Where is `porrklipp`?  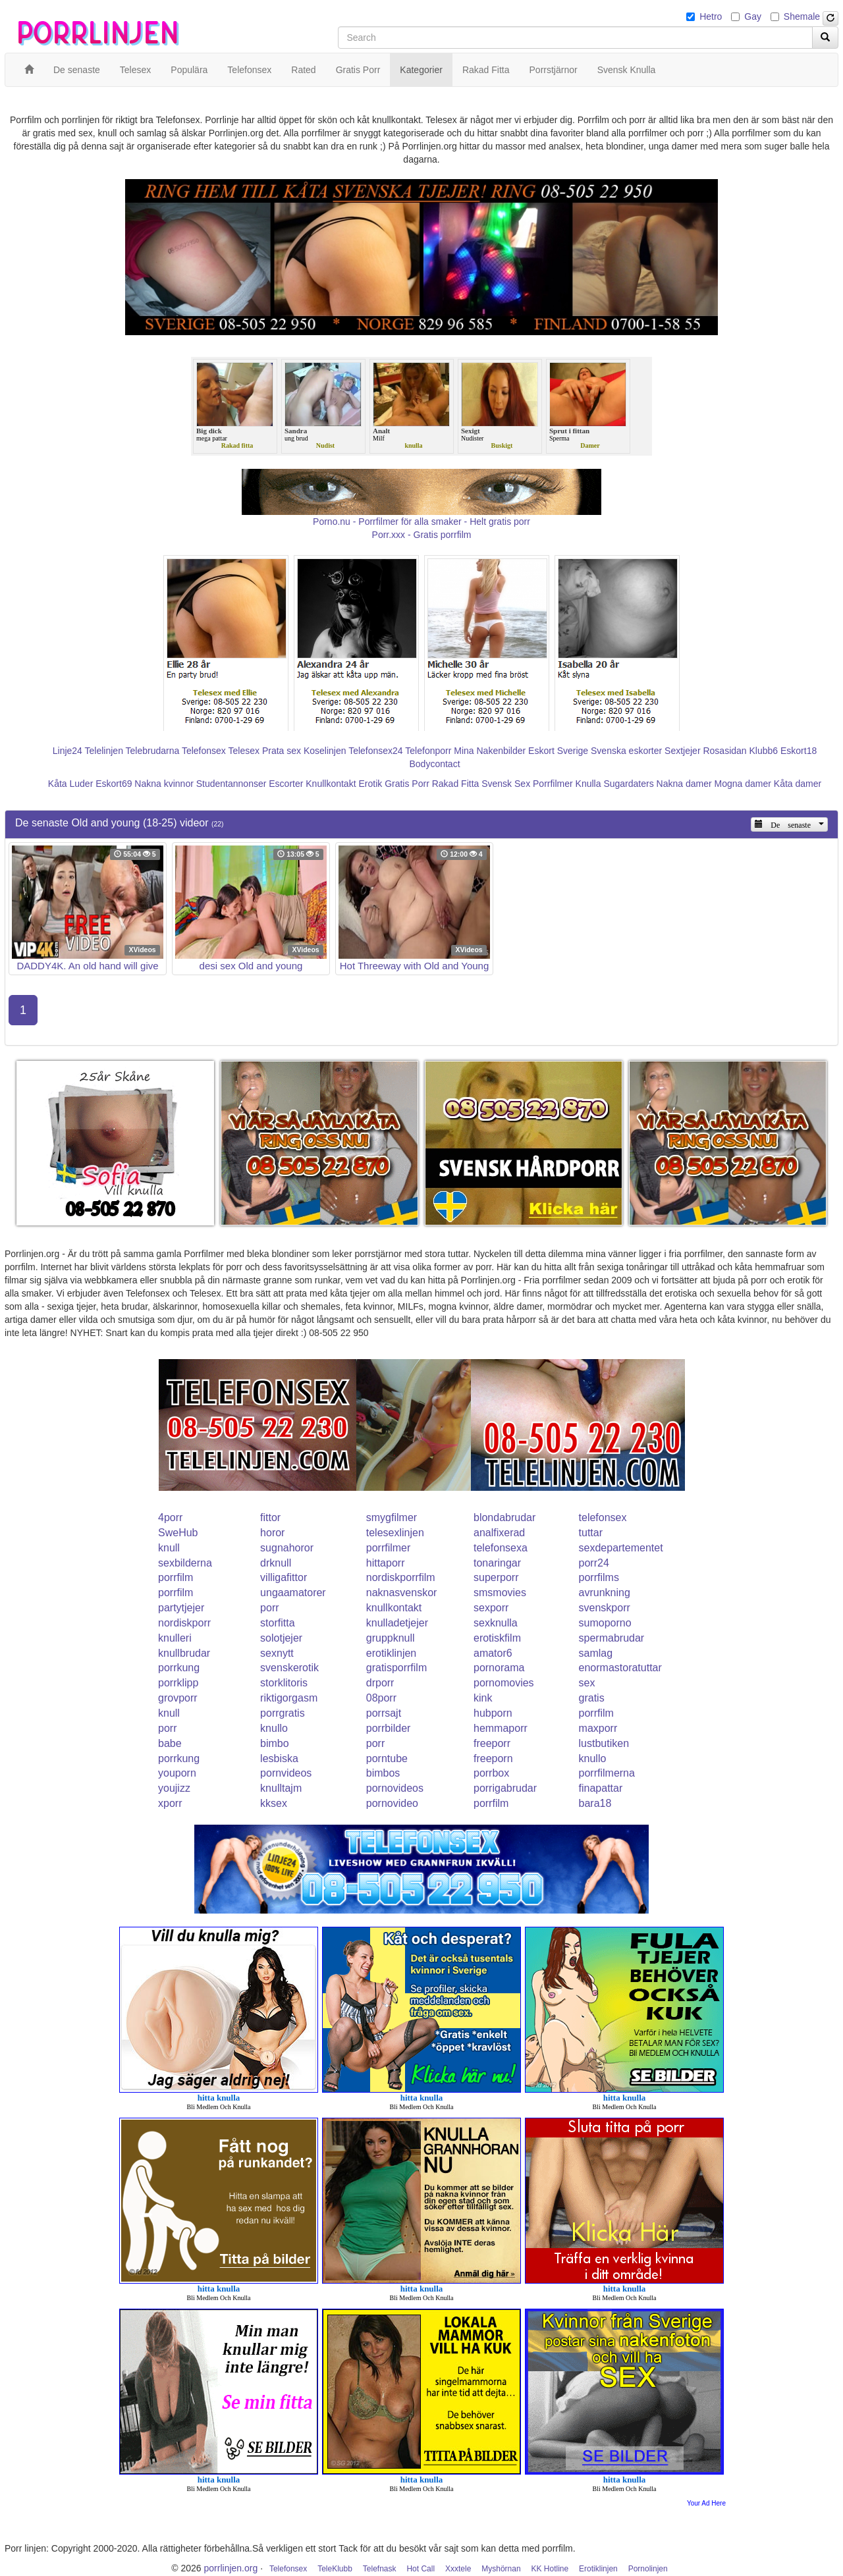
porrklipp is located at coordinates (178, 1682).